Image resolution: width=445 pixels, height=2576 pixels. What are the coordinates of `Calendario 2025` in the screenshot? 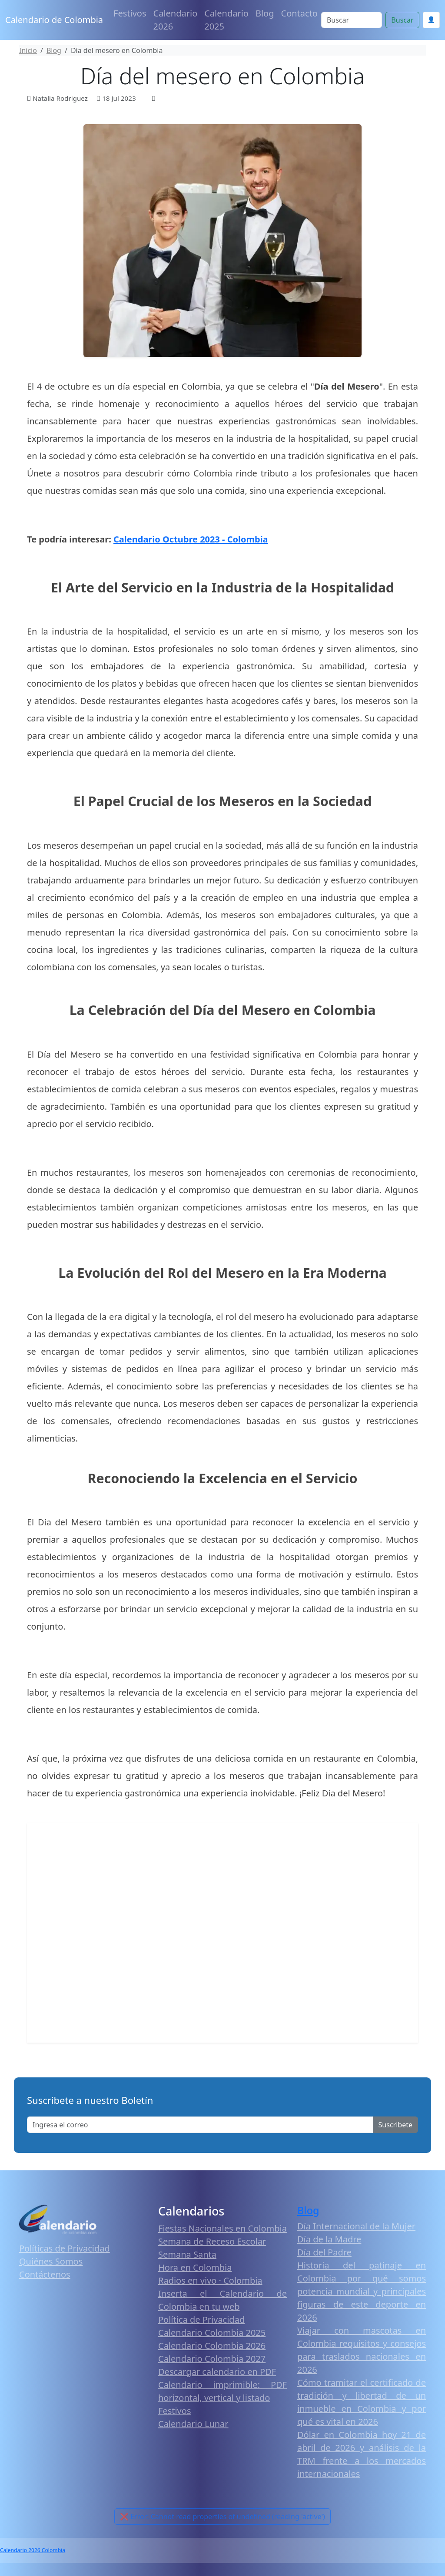 It's located at (226, 19).